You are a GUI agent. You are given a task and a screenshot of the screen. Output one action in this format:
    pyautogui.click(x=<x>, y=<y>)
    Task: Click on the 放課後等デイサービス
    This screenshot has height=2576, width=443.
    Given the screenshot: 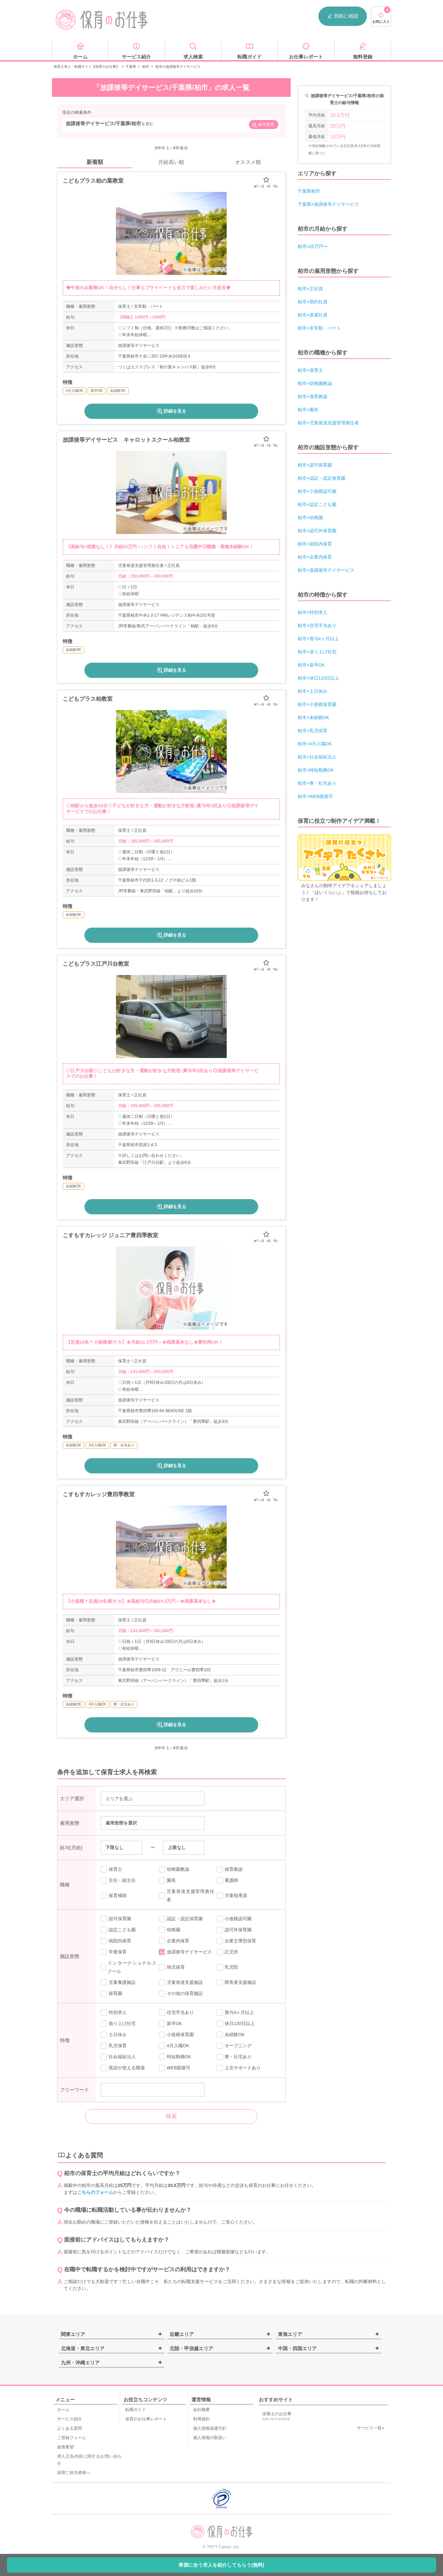 What is the action you would take?
    pyautogui.click(x=185, y=1952)
    